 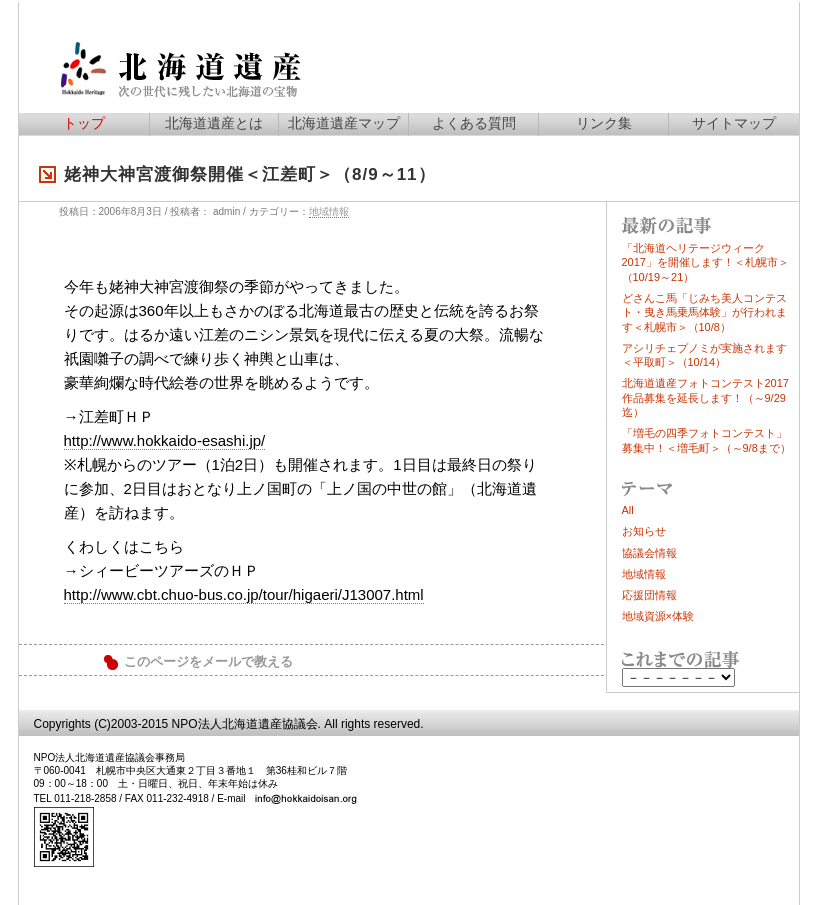 What do you see at coordinates (628, 510) in the screenshot?
I see `All` at bounding box center [628, 510].